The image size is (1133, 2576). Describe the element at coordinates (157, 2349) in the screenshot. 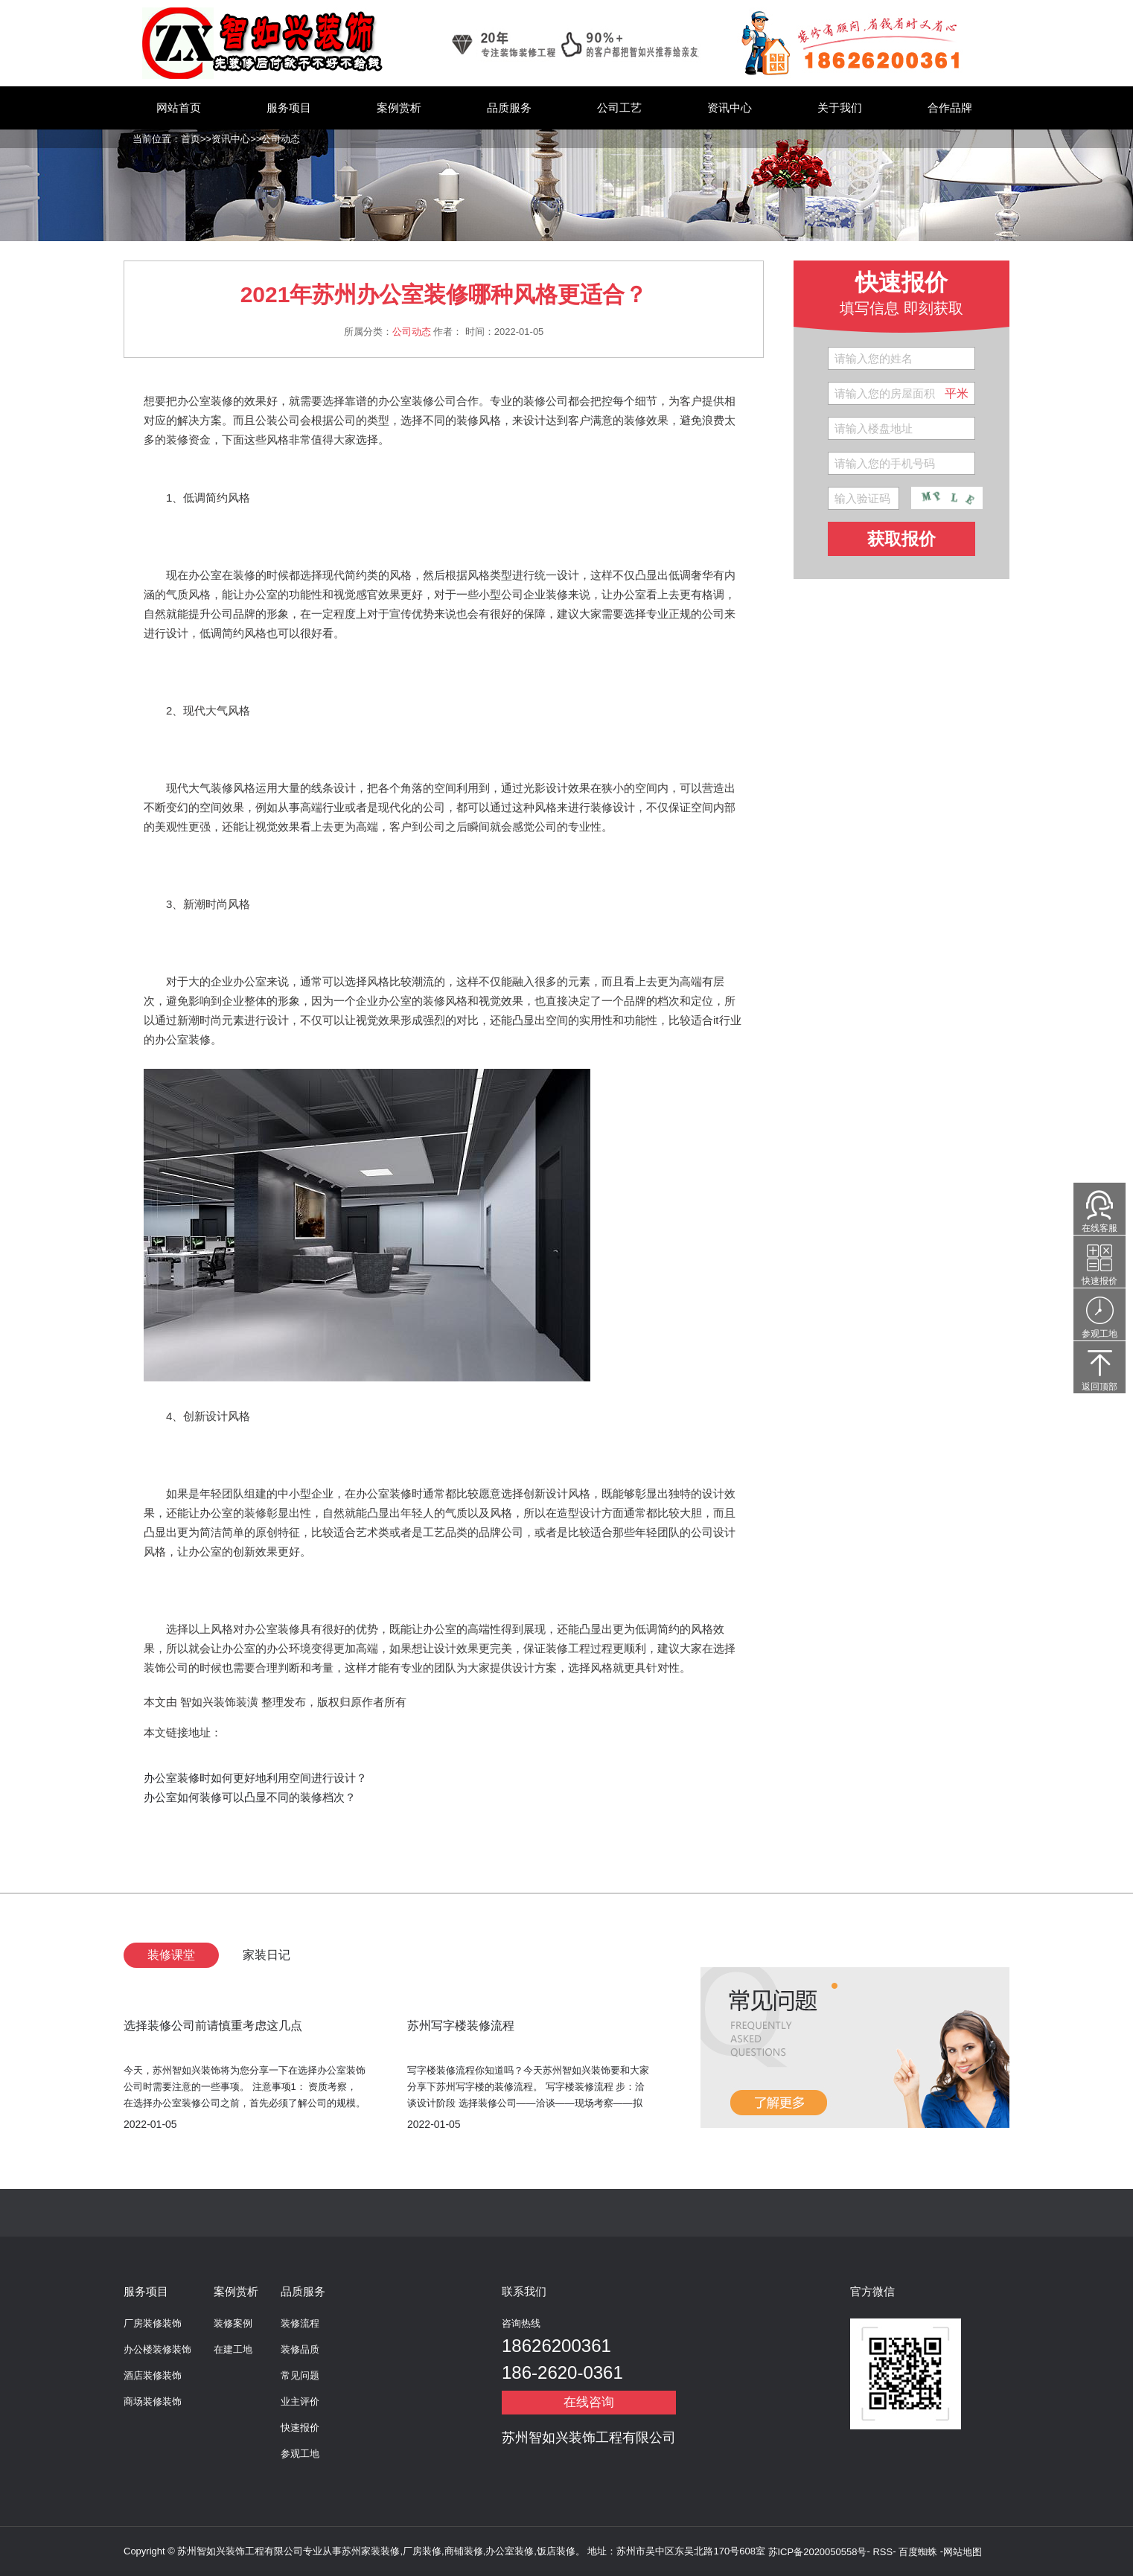

I see `办公楼装修装饰` at that location.